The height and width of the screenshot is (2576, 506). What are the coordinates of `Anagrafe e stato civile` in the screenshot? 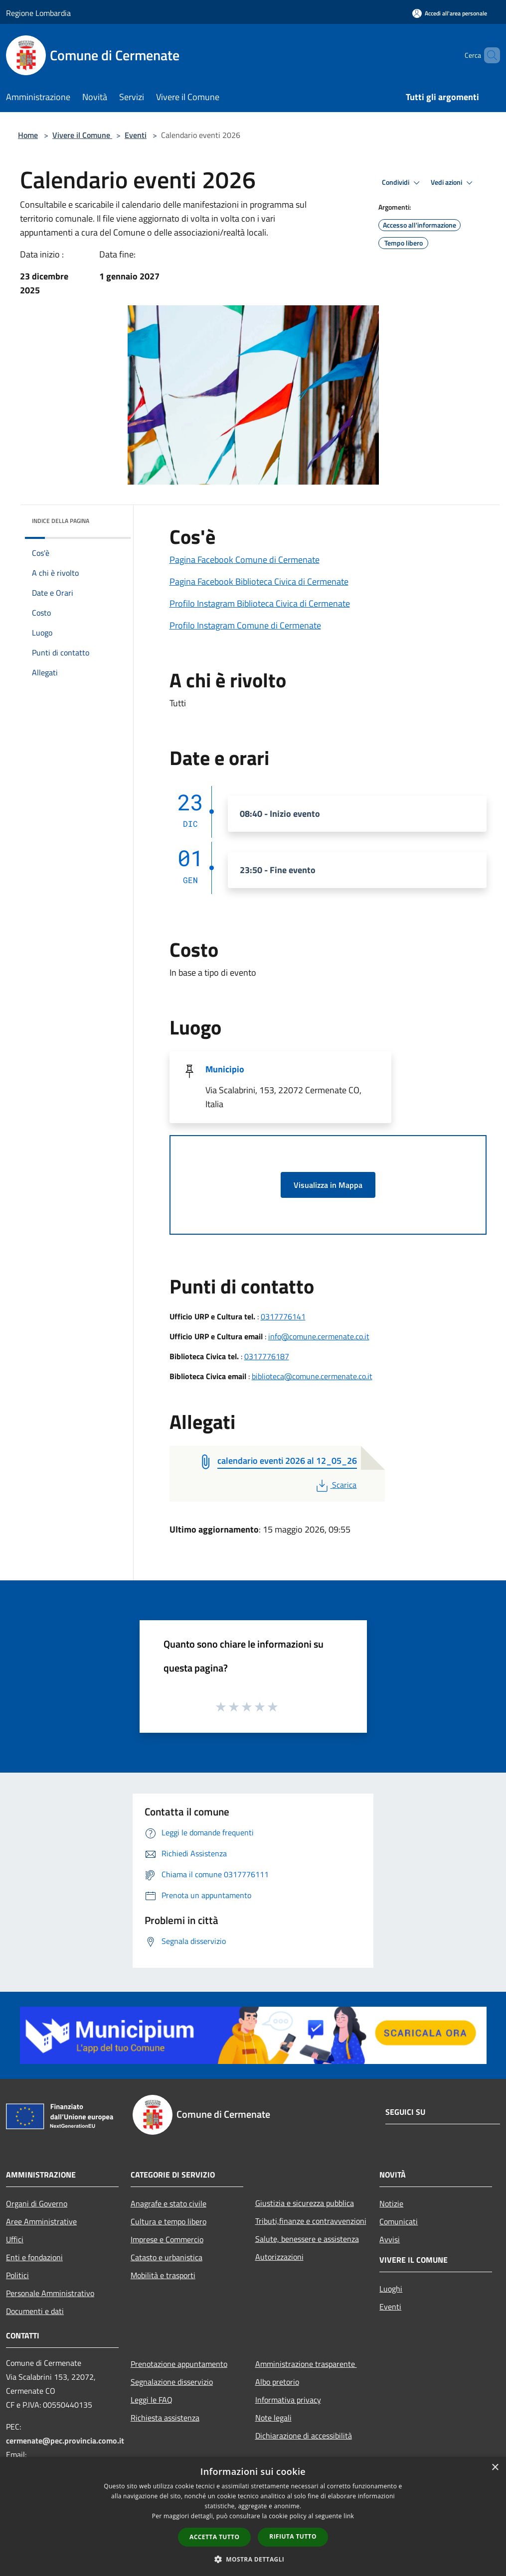 It's located at (168, 2203).